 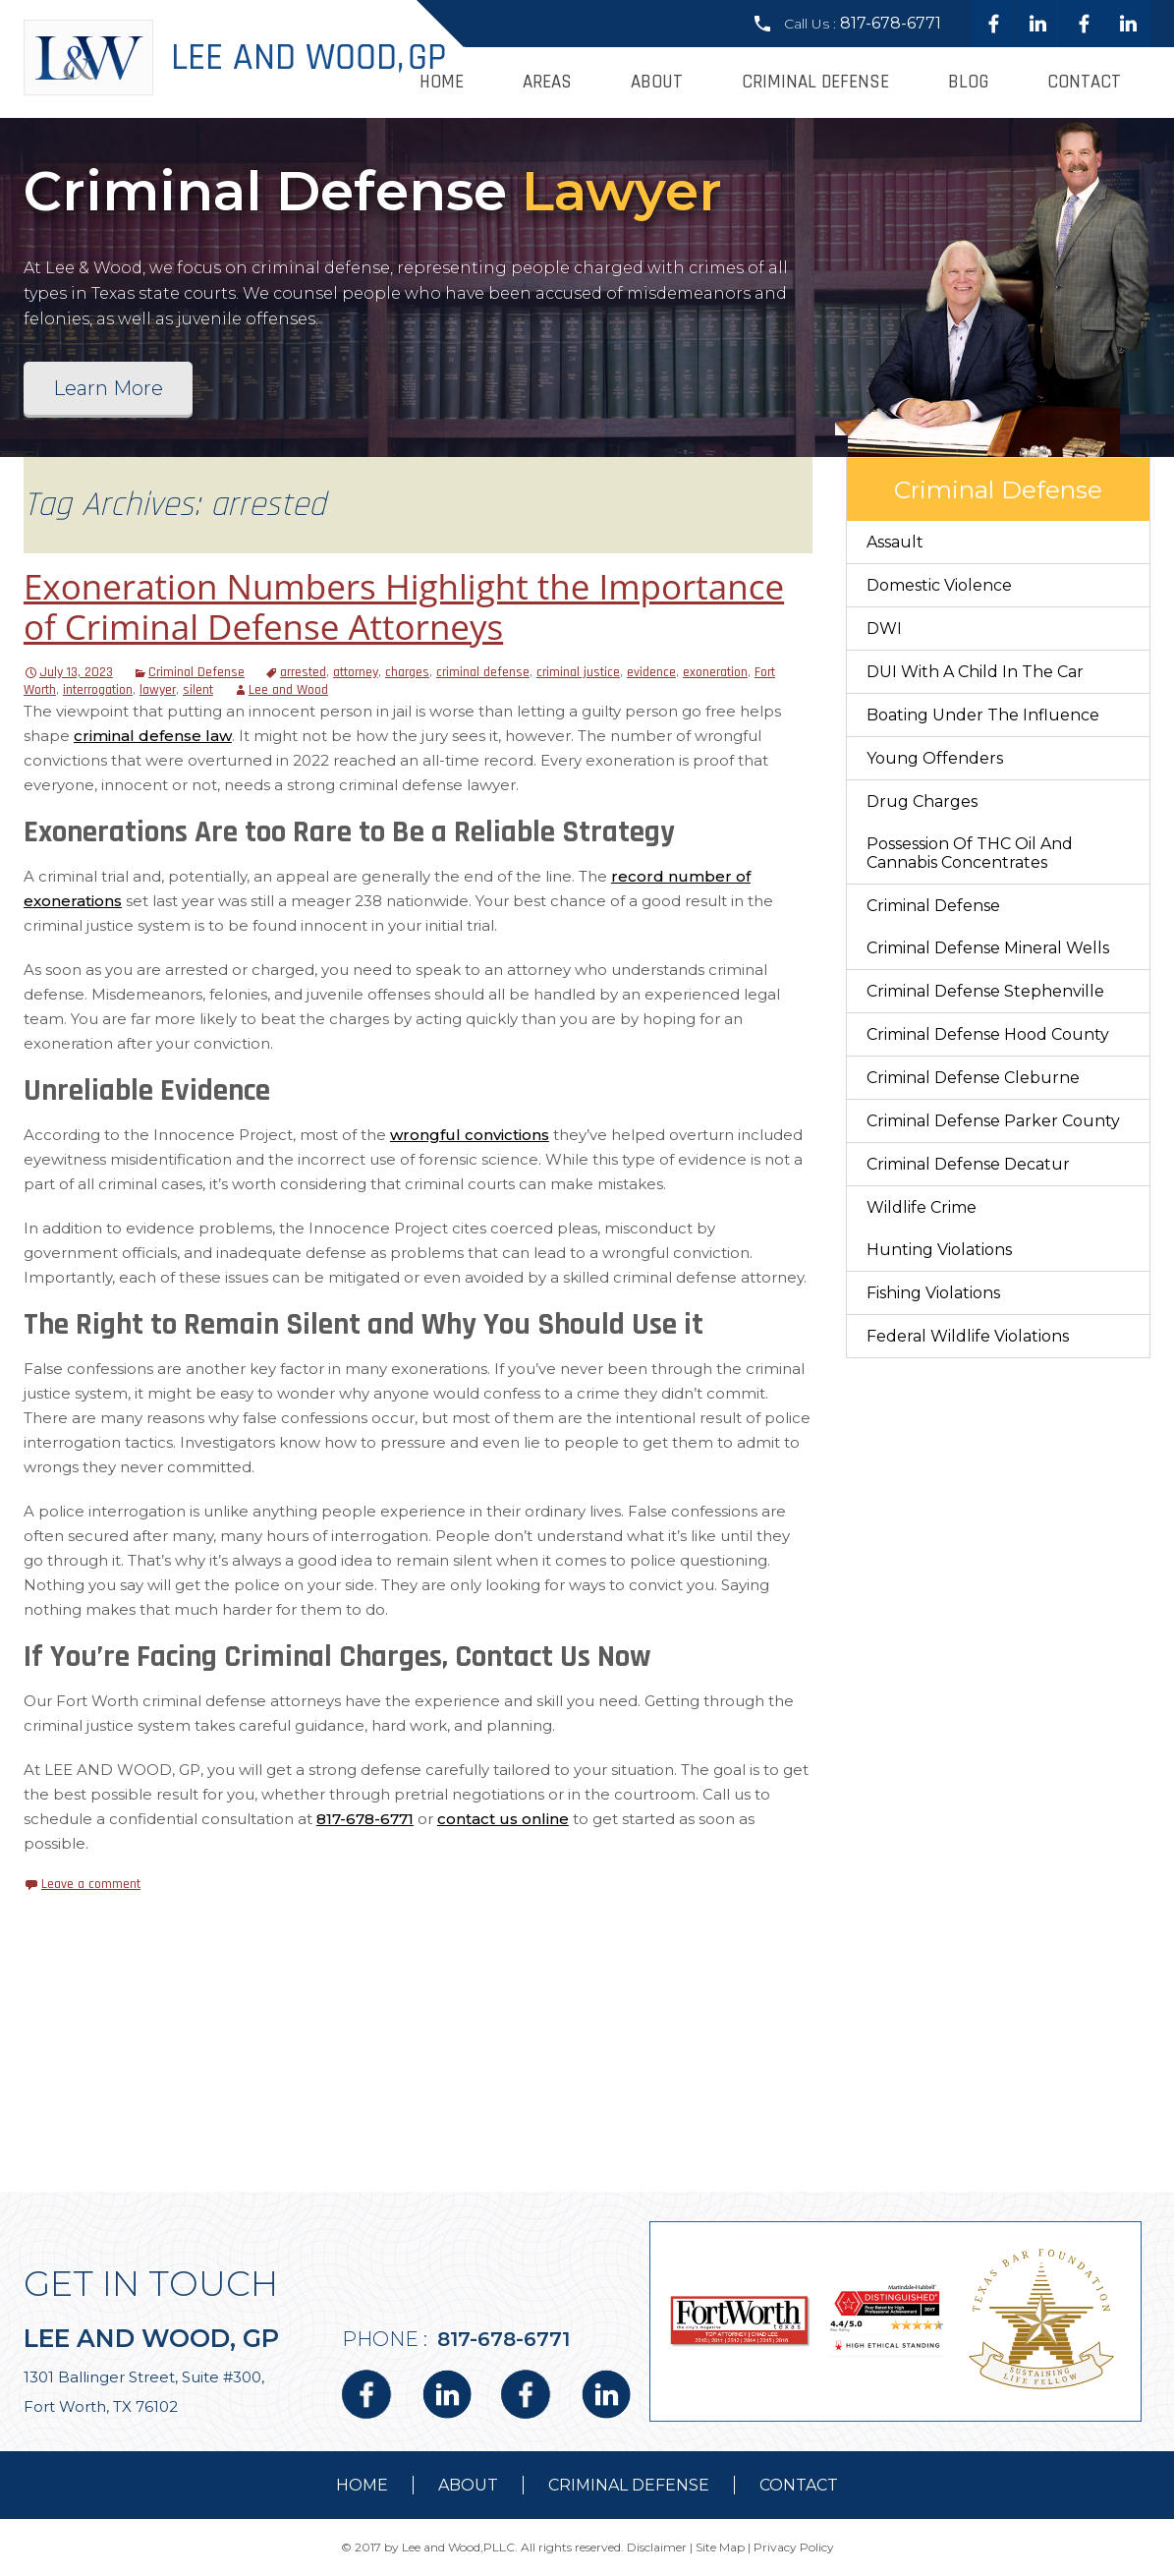 What do you see at coordinates (483, 672) in the screenshot?
I see `criminal defense` at bounding box center [483, 672].